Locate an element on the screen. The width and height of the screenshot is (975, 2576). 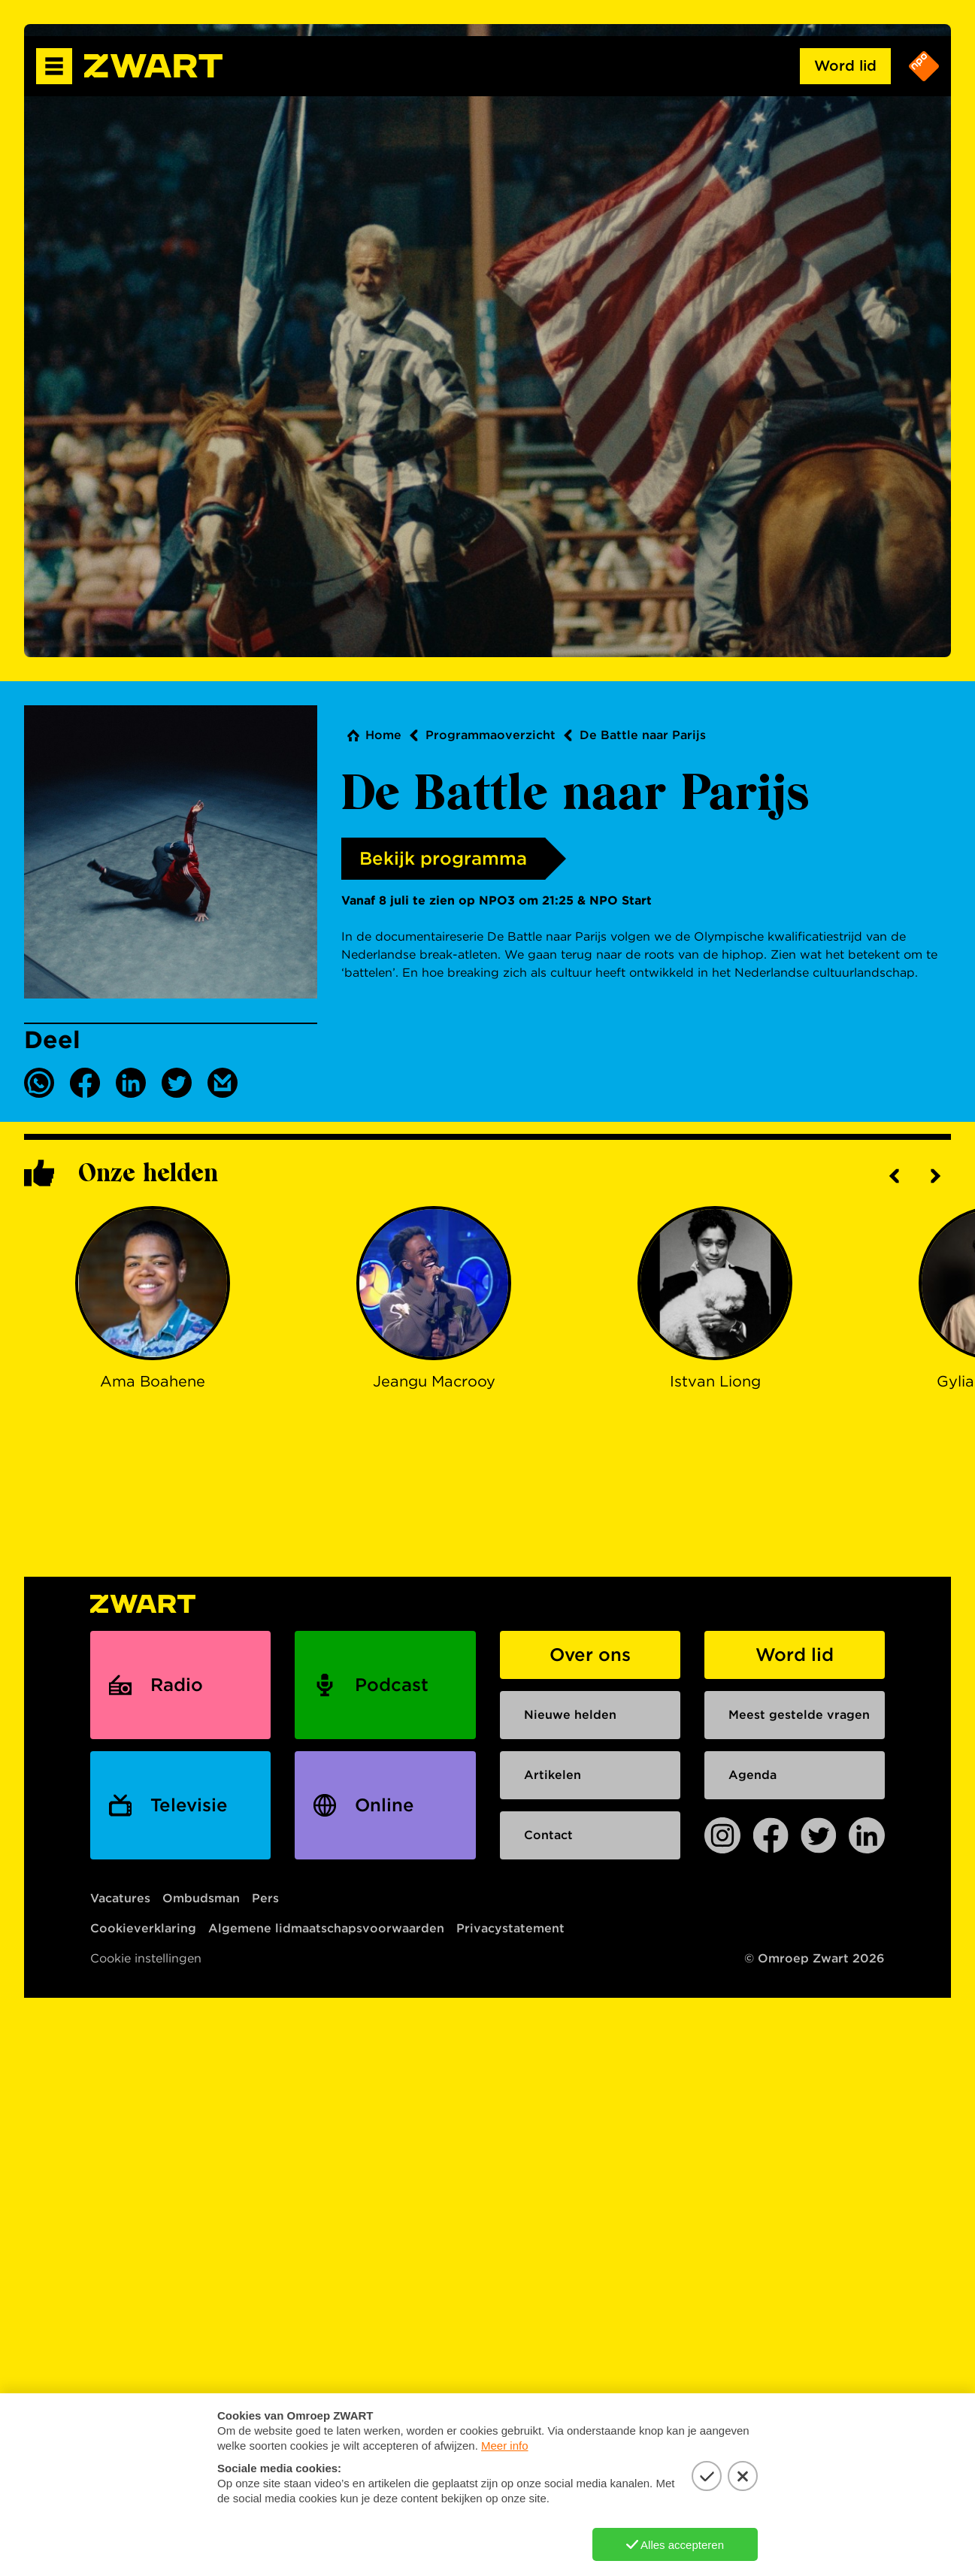
Pers is located at coordinates (265, 1898).